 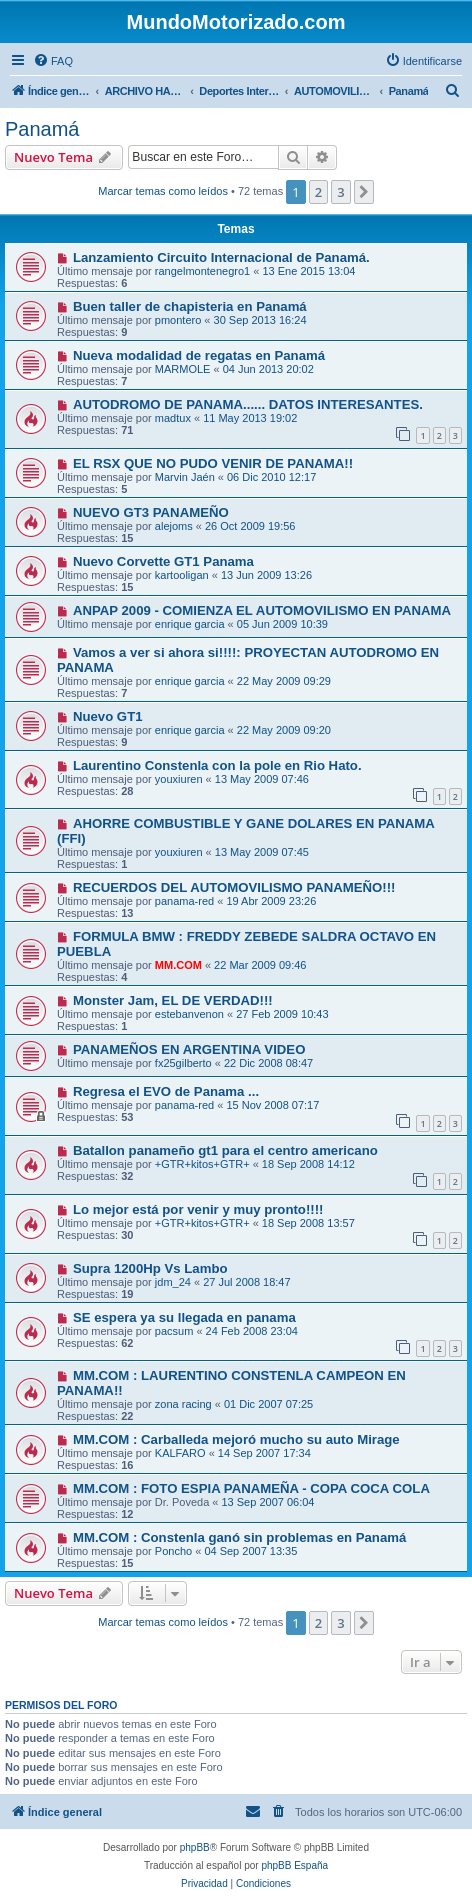 I want to click on Buen taller de chapisteria en Panamá, so click(x=190, y=306).